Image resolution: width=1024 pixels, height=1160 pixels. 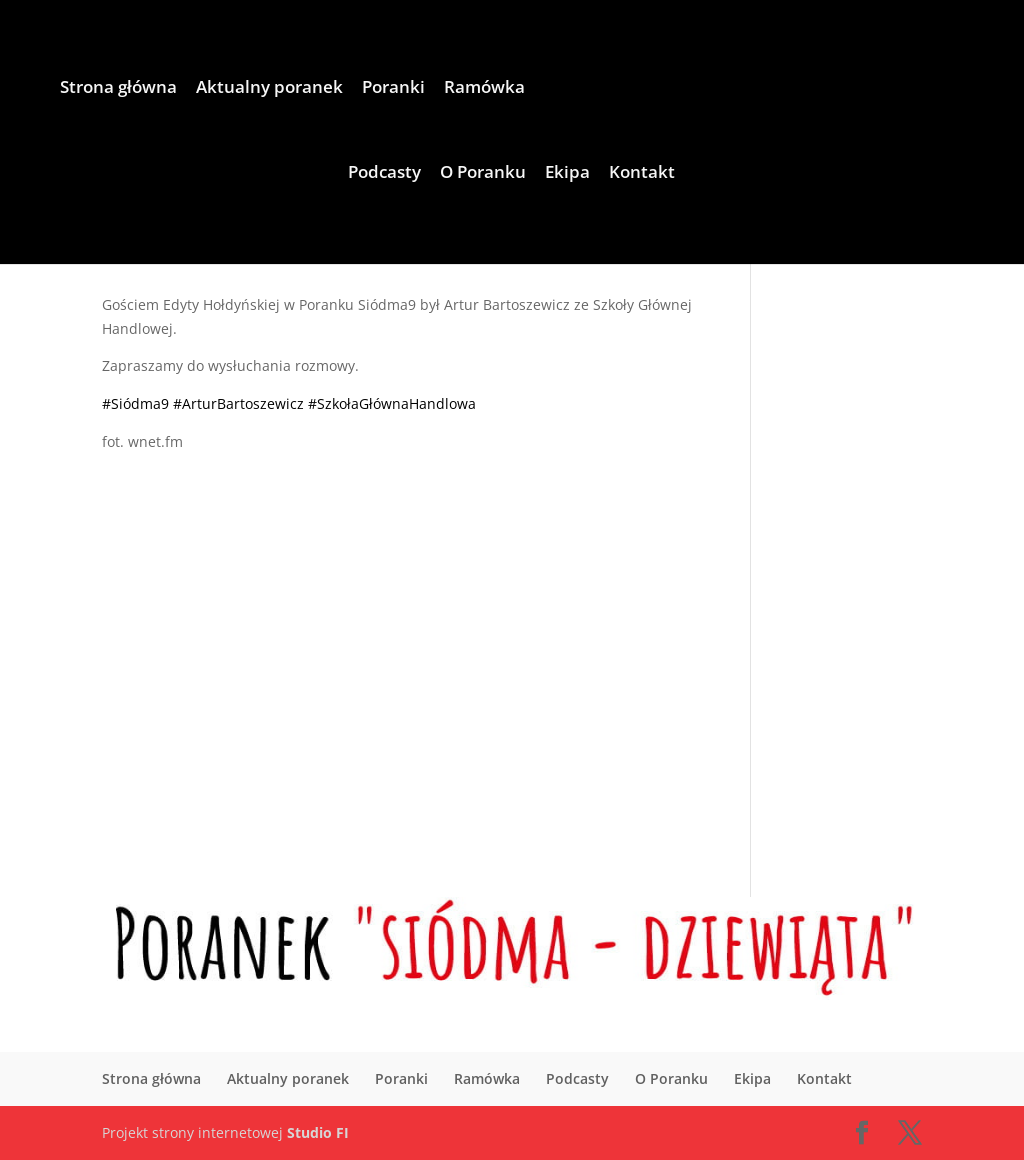 I want to click on Aktualny poranek, so click(x=269, y=89).